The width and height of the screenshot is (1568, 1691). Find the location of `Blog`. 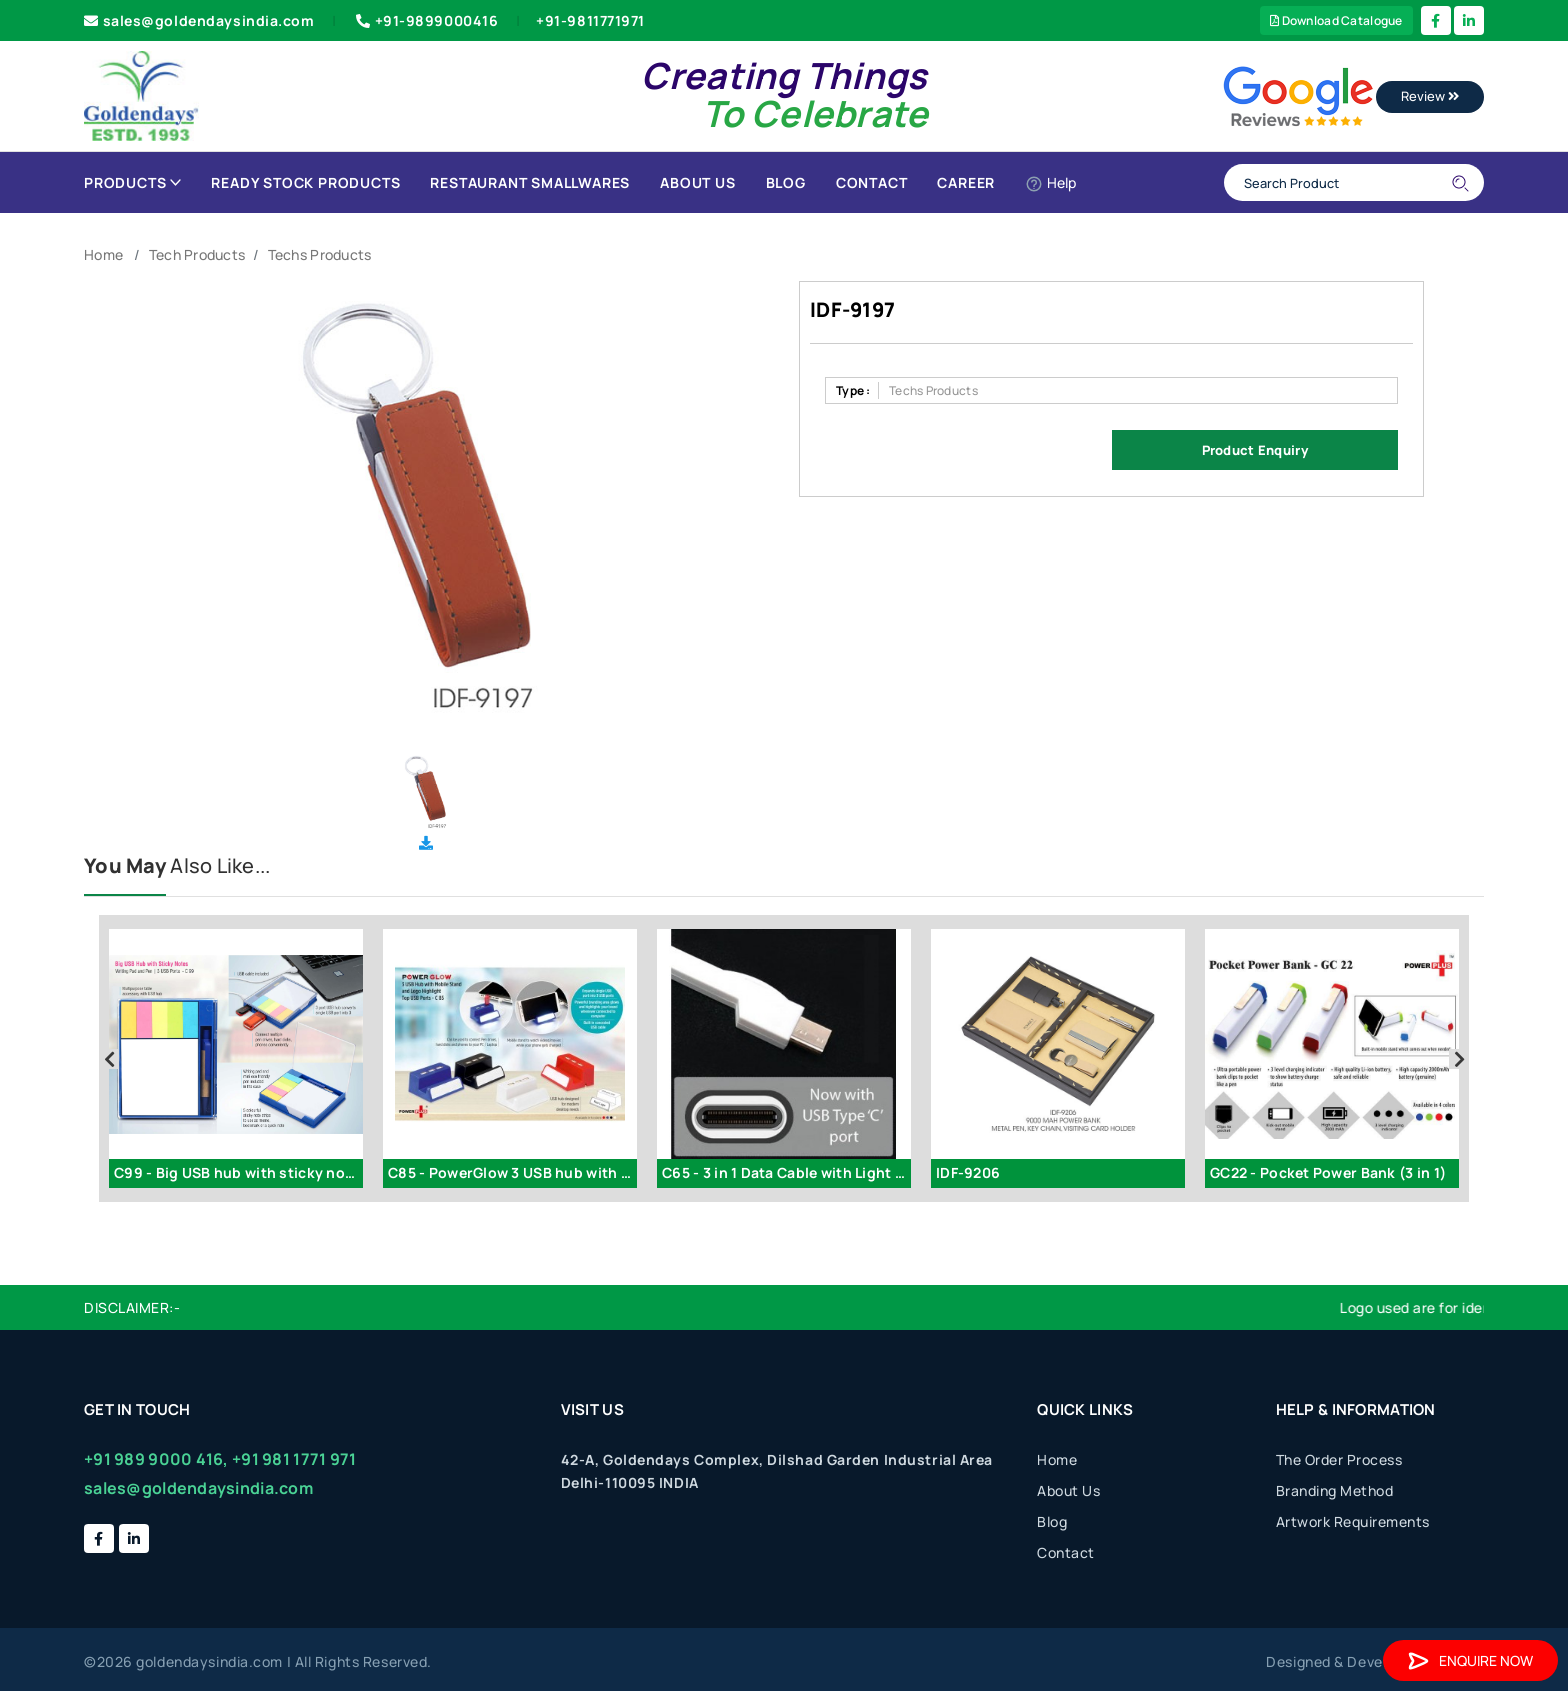

Blog is located at coordinates (786, 182).